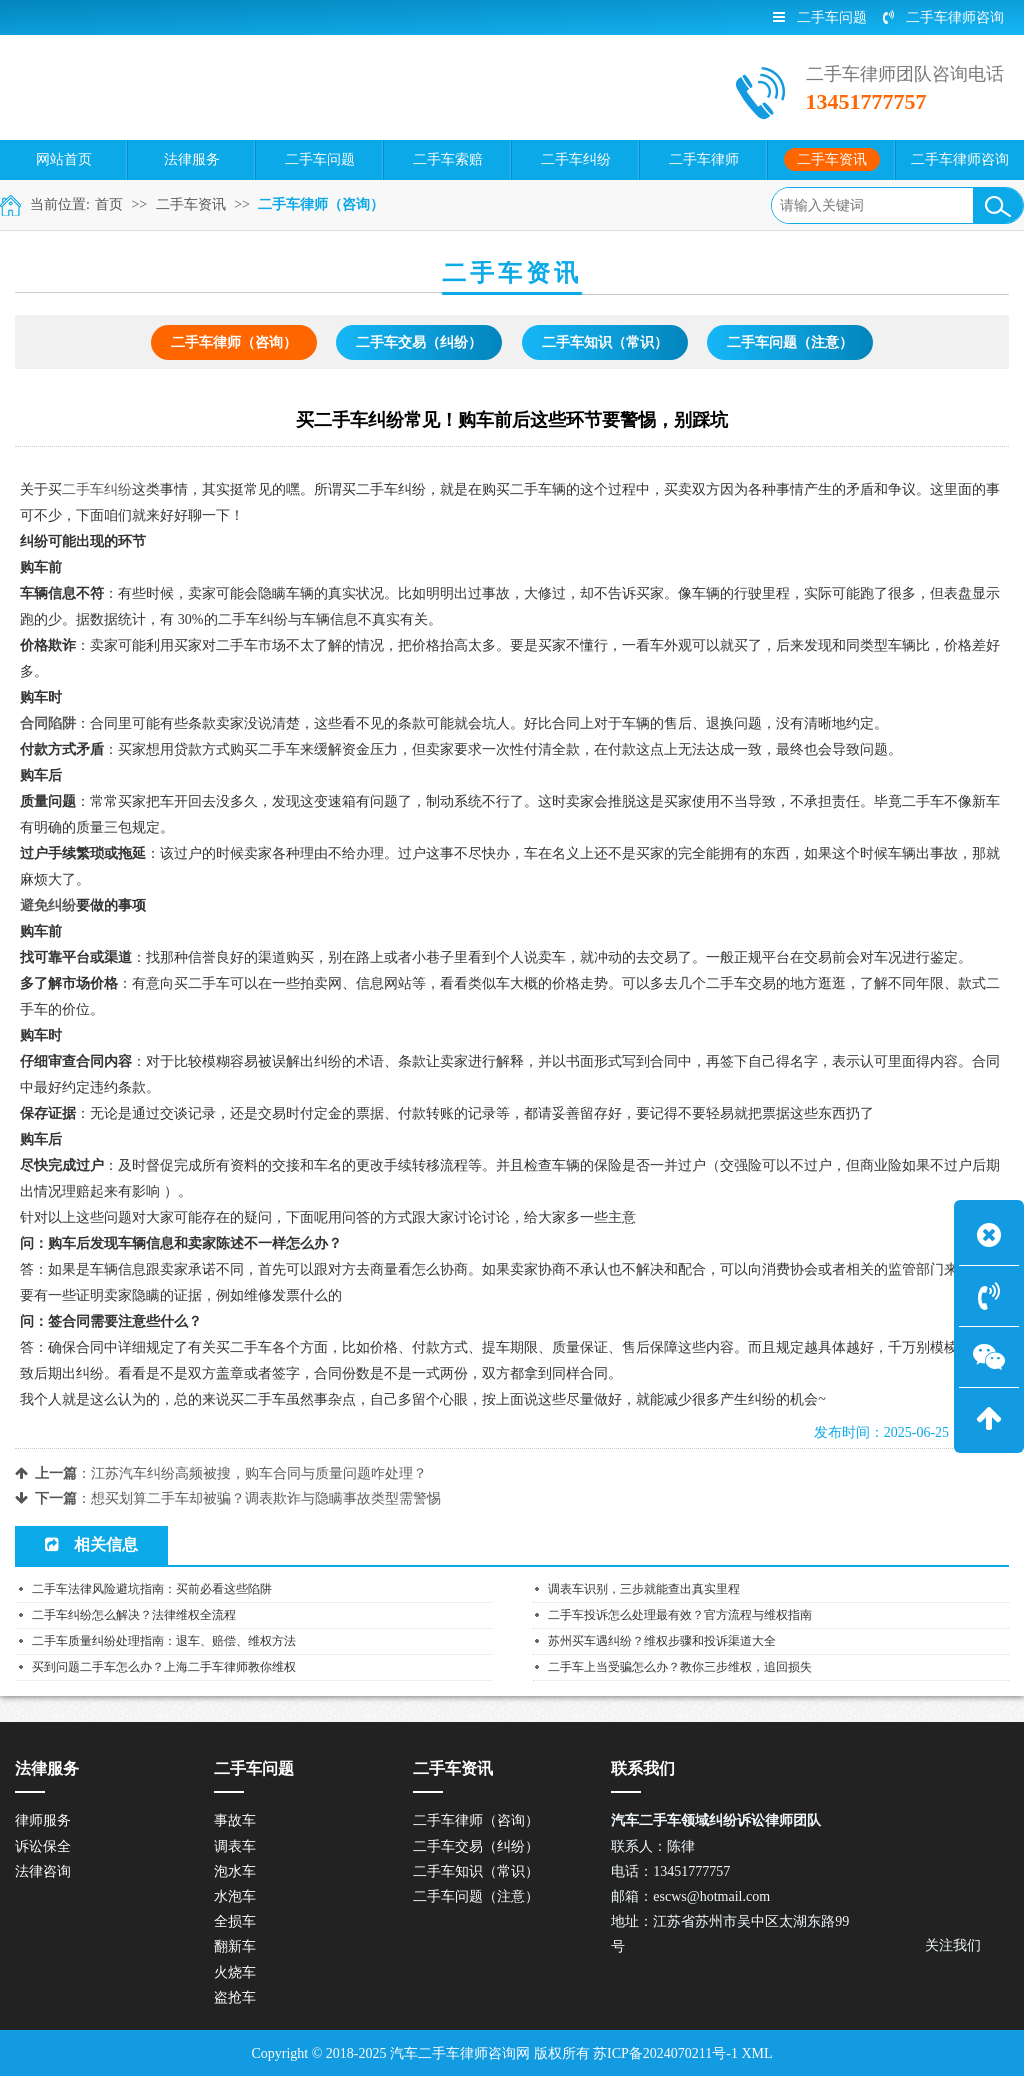 This screenshot has height=2076, width=1024. Describe the element at coordinates (266, 1498) in the screenshot. I see `想买划算二手车却被骗？调表欺诈与隐瞒事故类型需警惕` at that location.